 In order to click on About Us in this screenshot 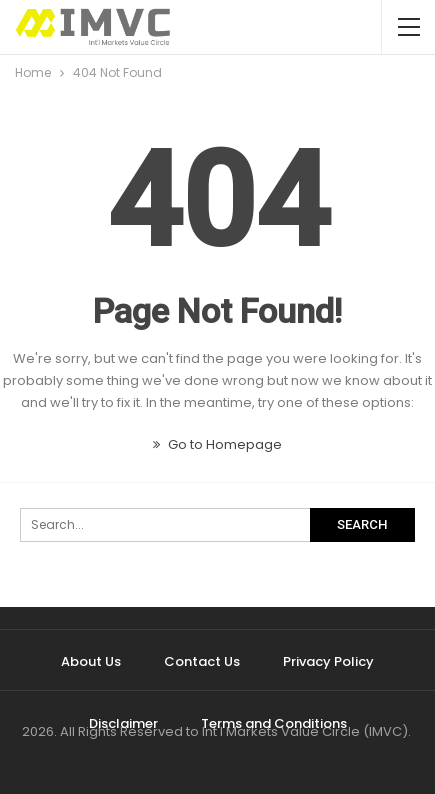, I will do `click(91, 661)`.